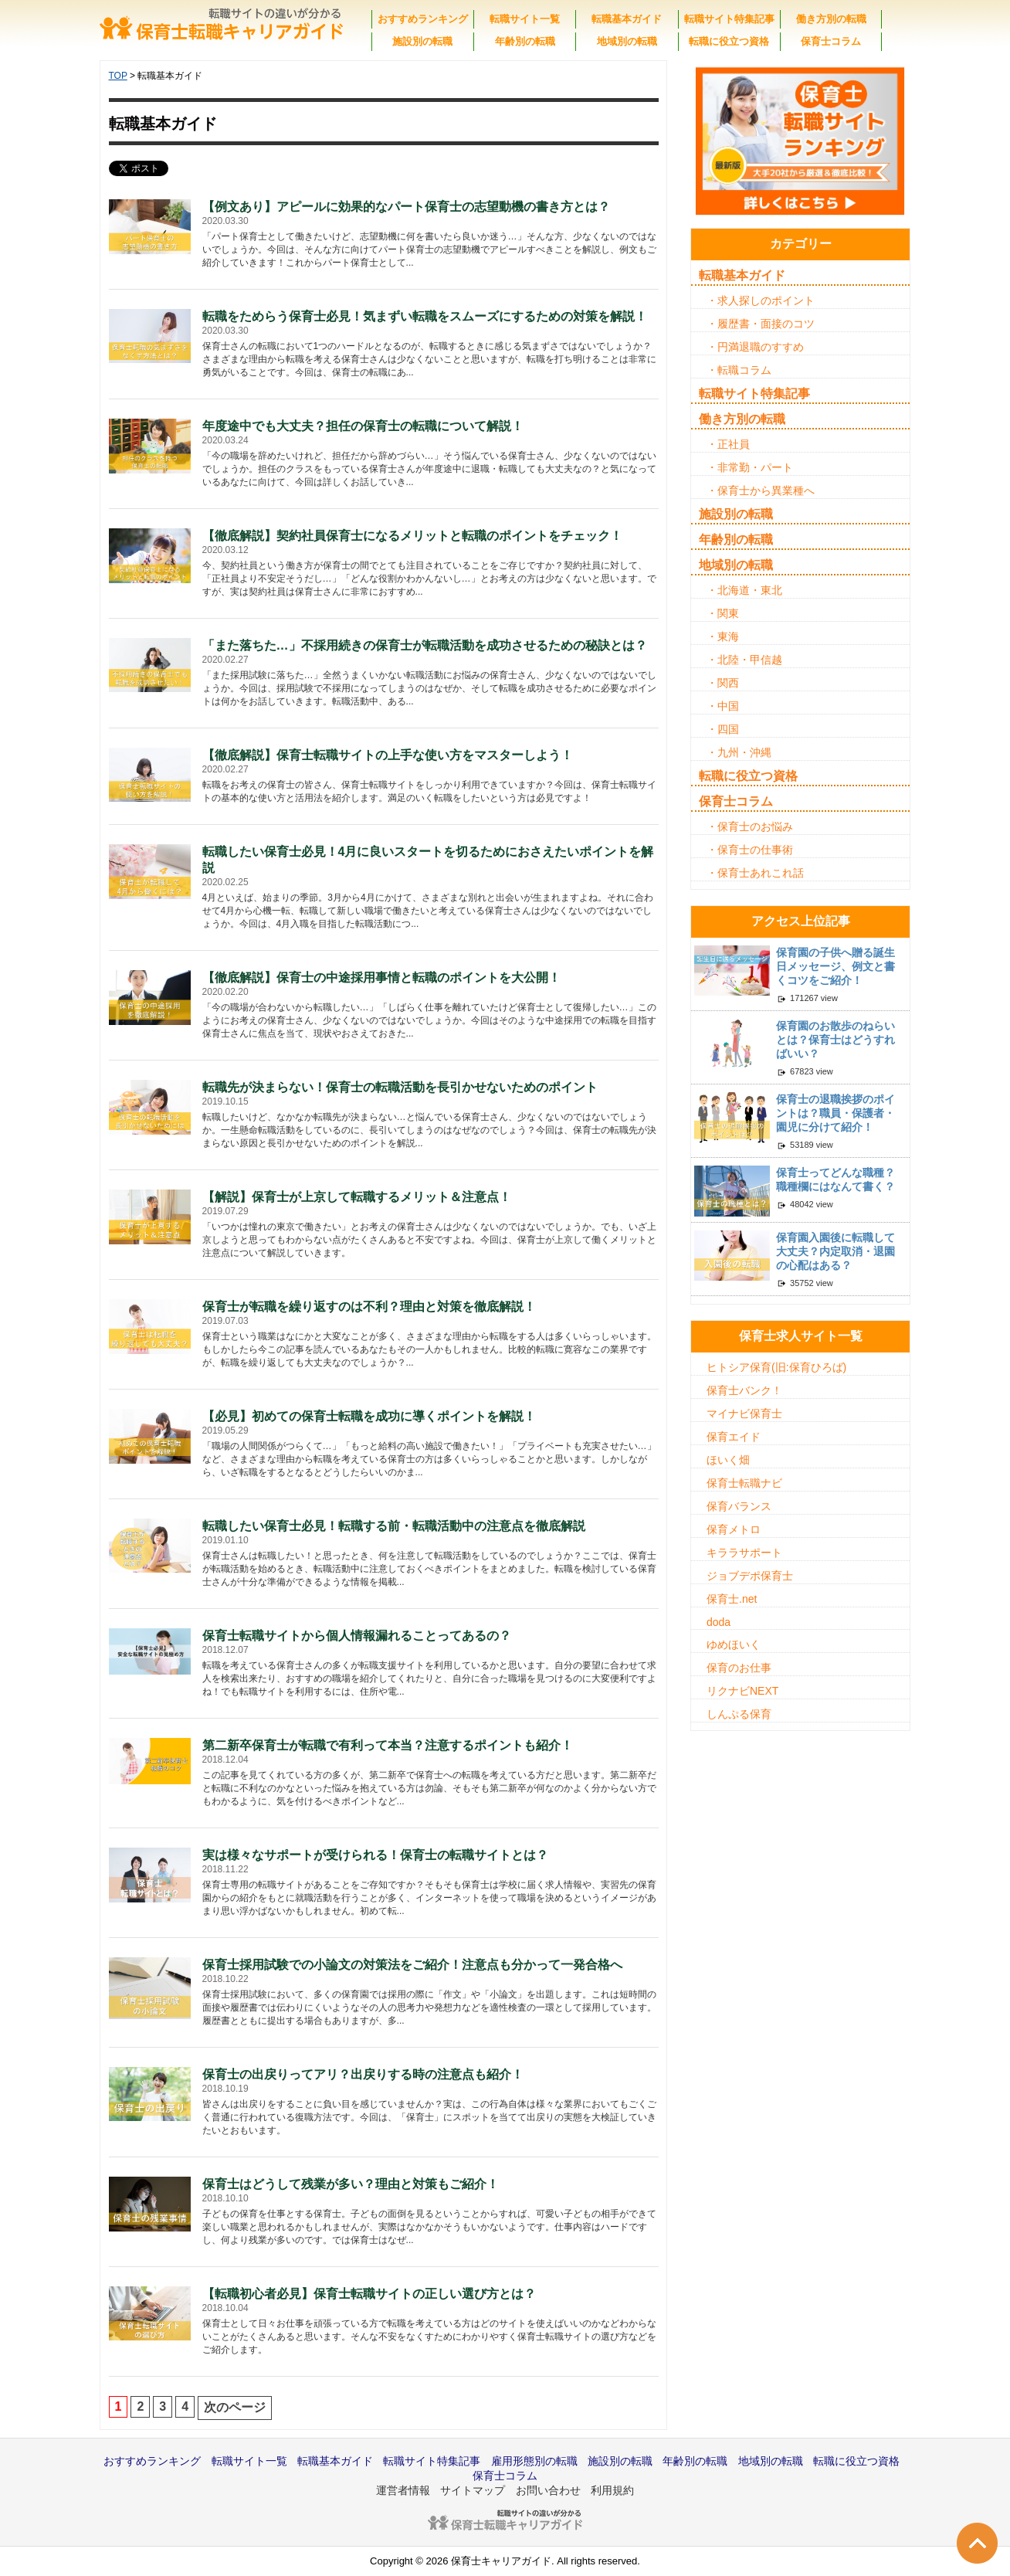 The height and width of the screenshot is (2576, 1010). Describe the element at coordinates (472, 2490) in the screenshot. I see `サイトマップ` at that location.